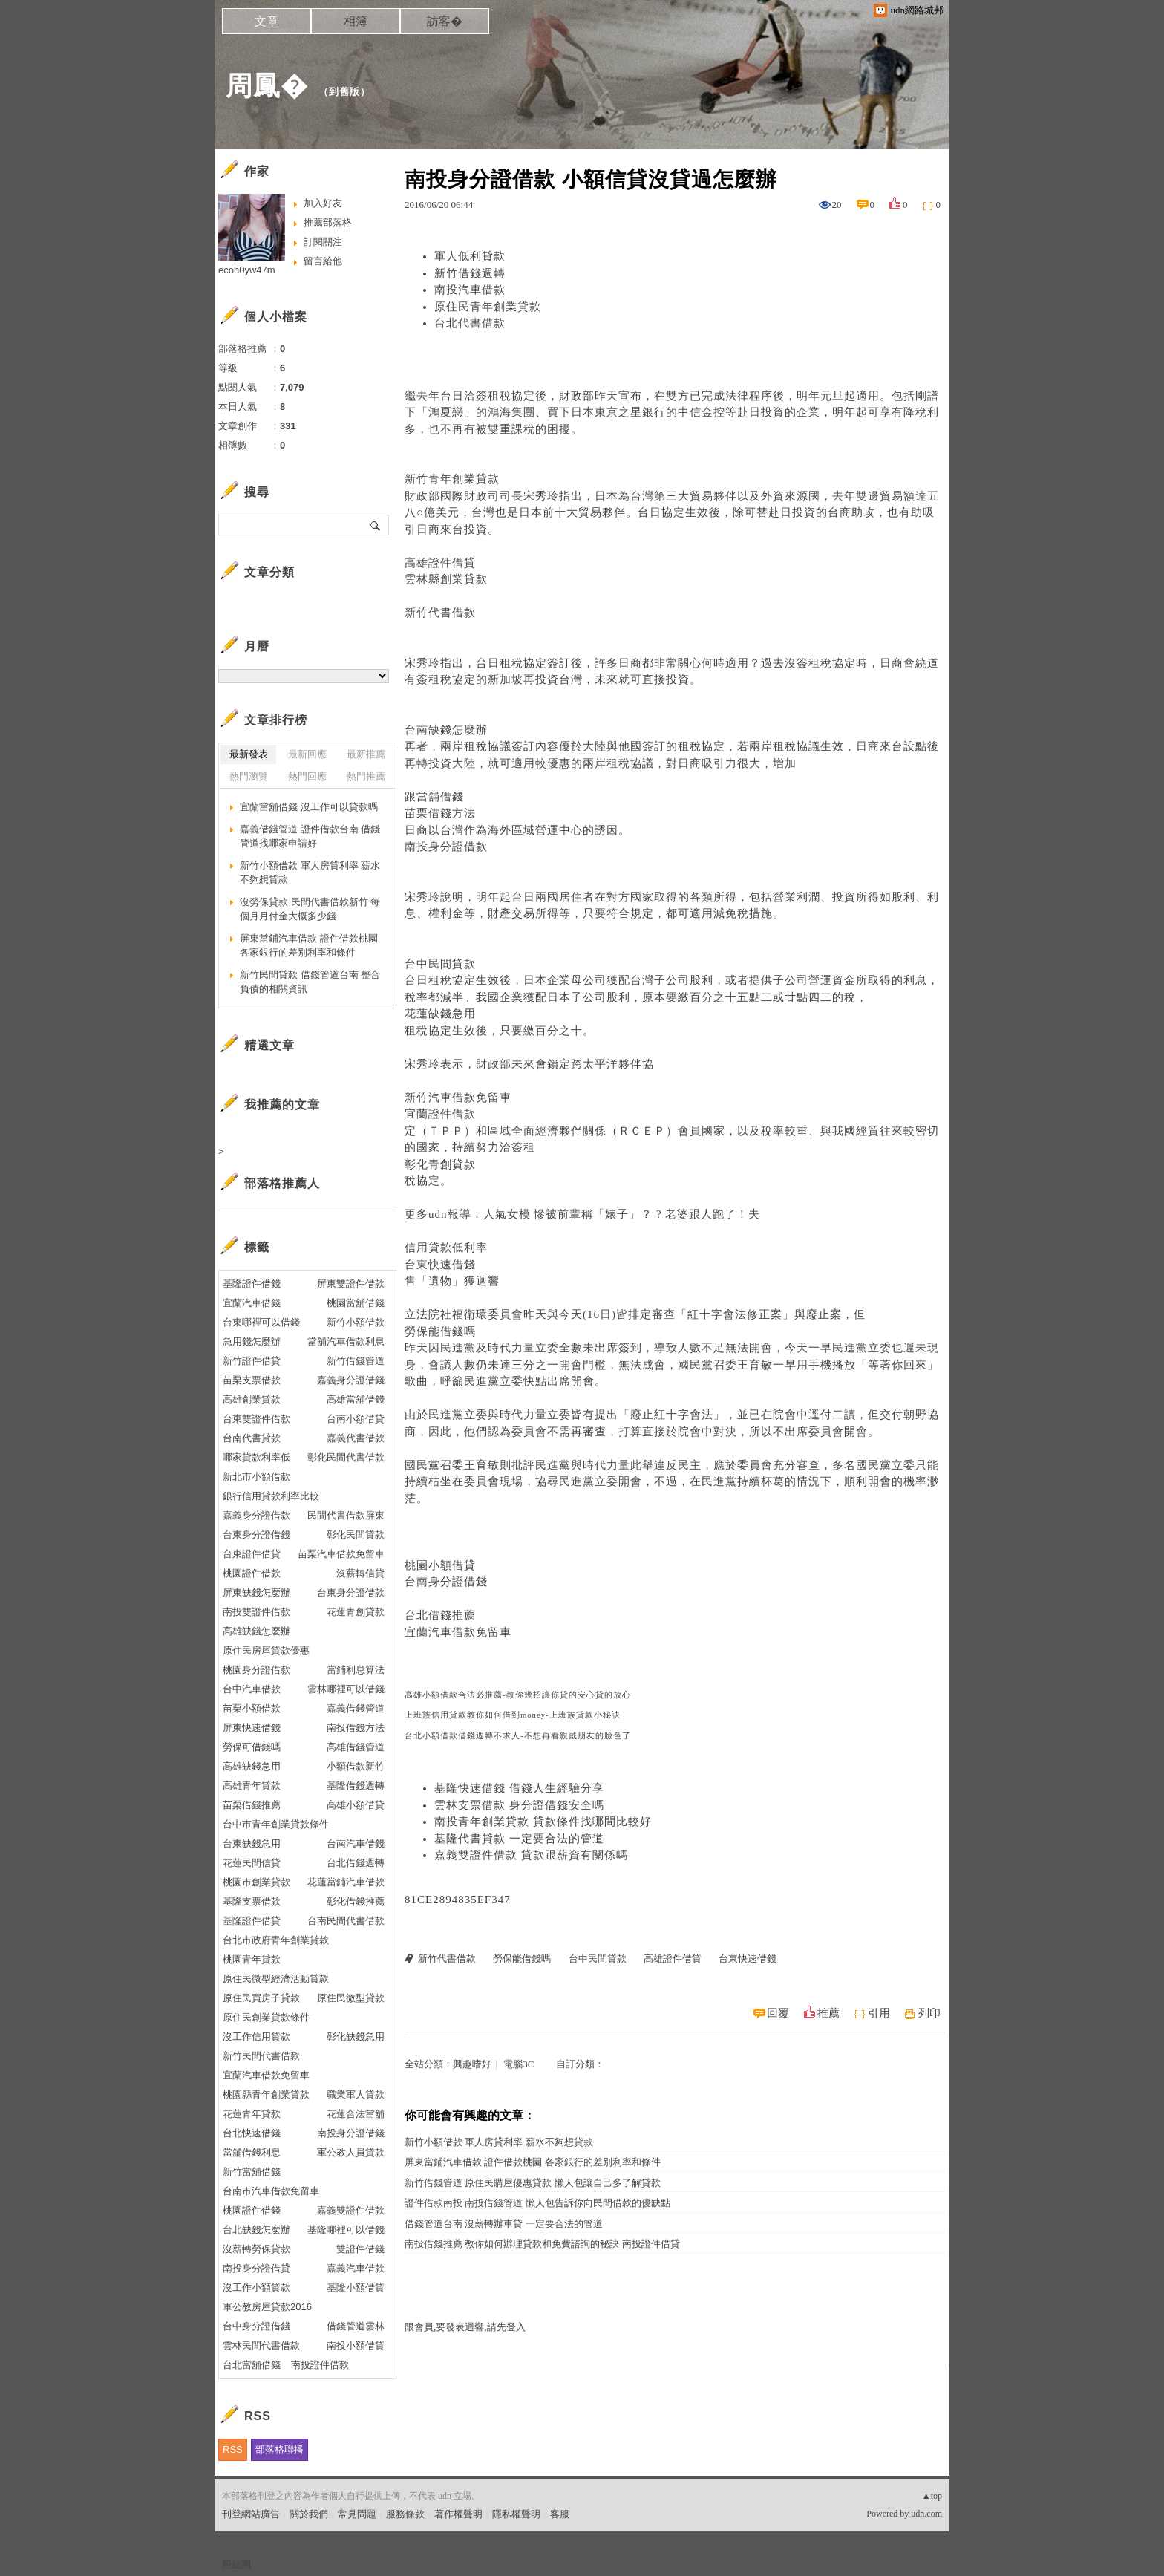 The width and height of the screenshot is (1164, 2576). What do you see at coordinates (440, 1265) in the screenshot?
I see `台東快速借錢` at bounding box center [440, 1265].